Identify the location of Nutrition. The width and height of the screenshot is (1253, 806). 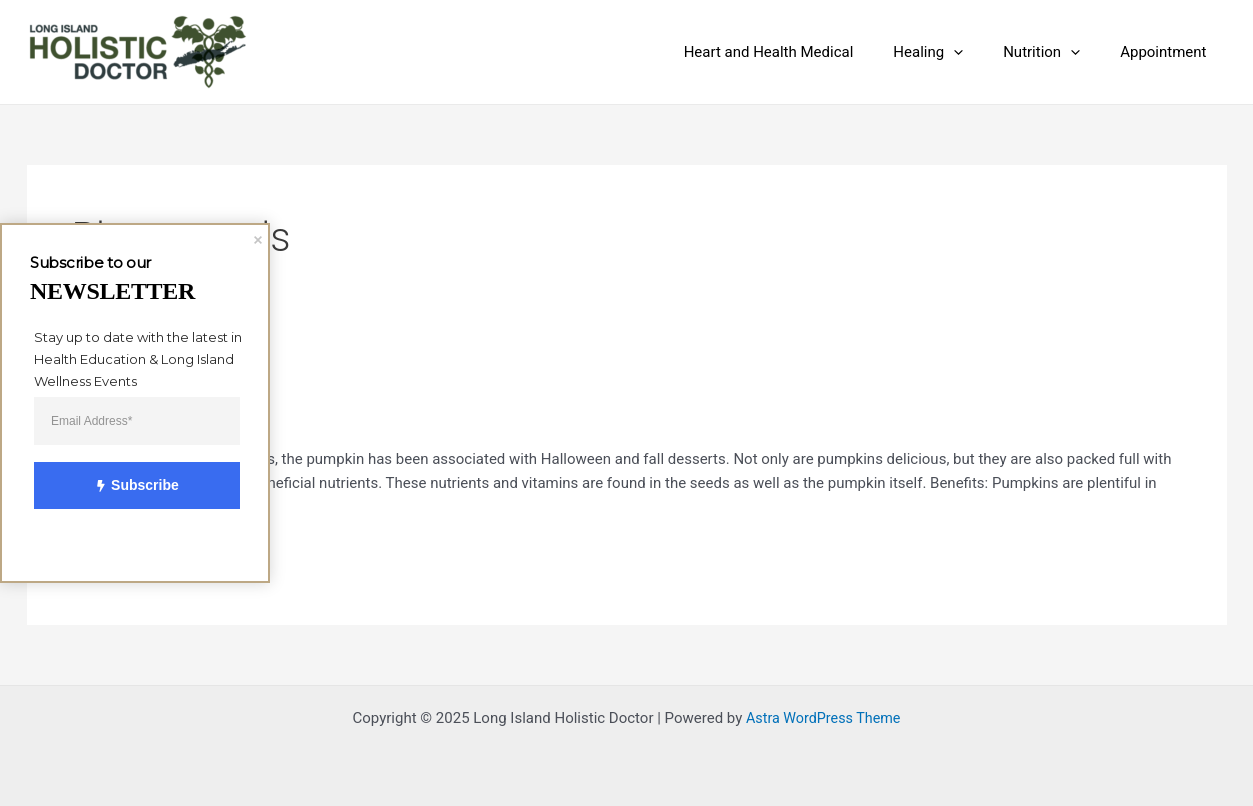
(1056, 52).